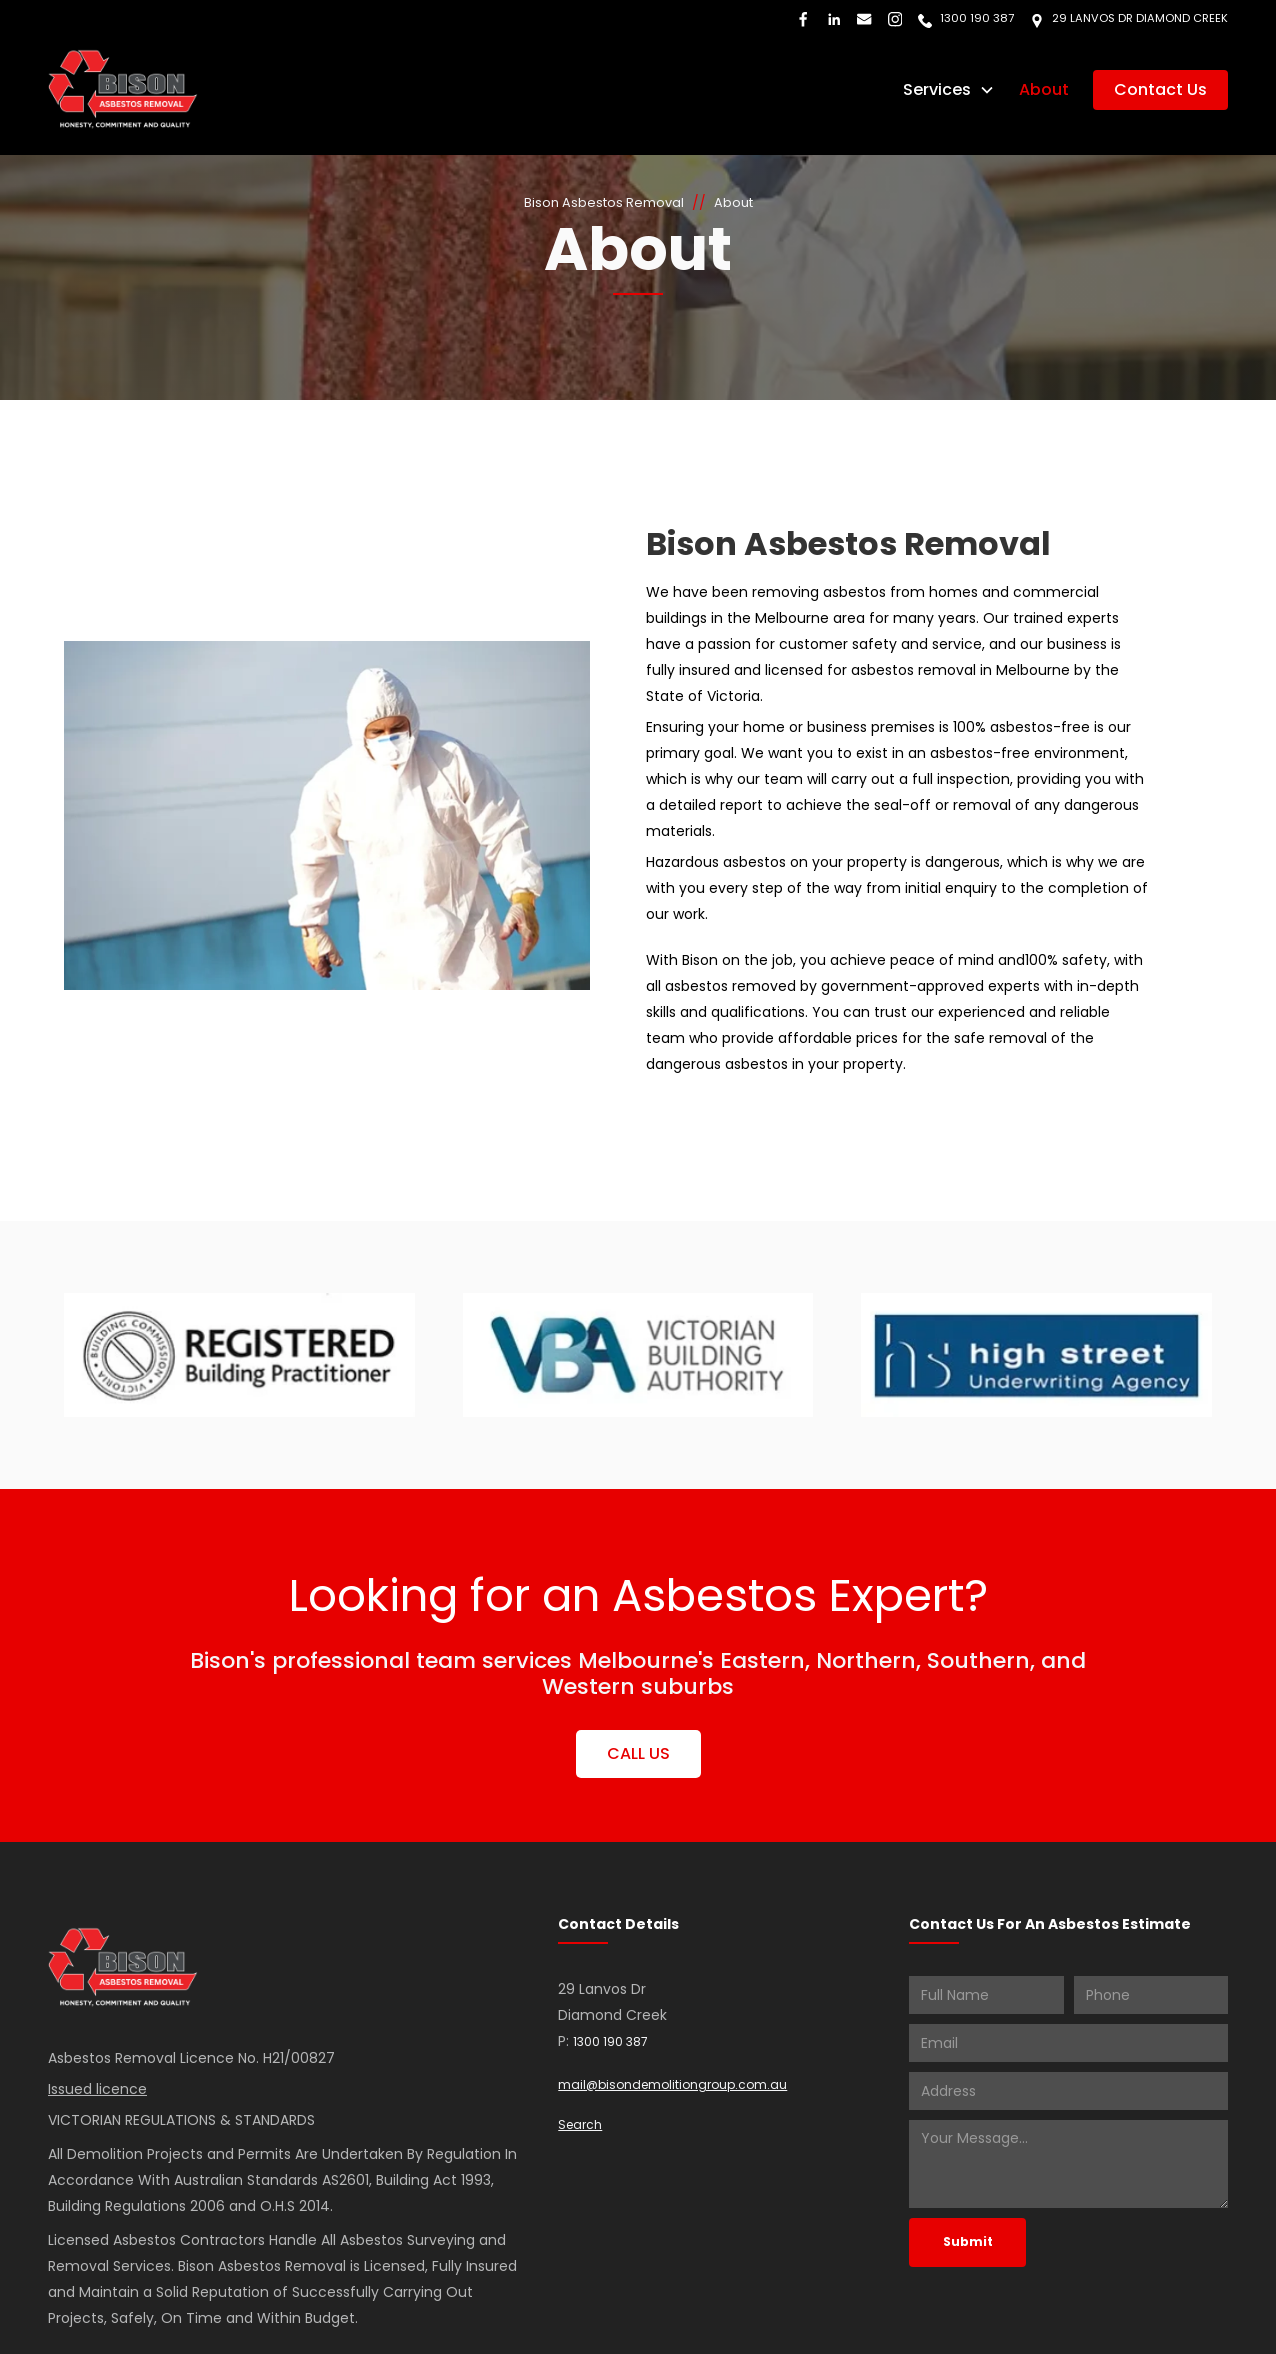 The image size is (1276, 2354). Describe the element at coordinates (1044, 89) in the screenshot. I see `About` at that location.